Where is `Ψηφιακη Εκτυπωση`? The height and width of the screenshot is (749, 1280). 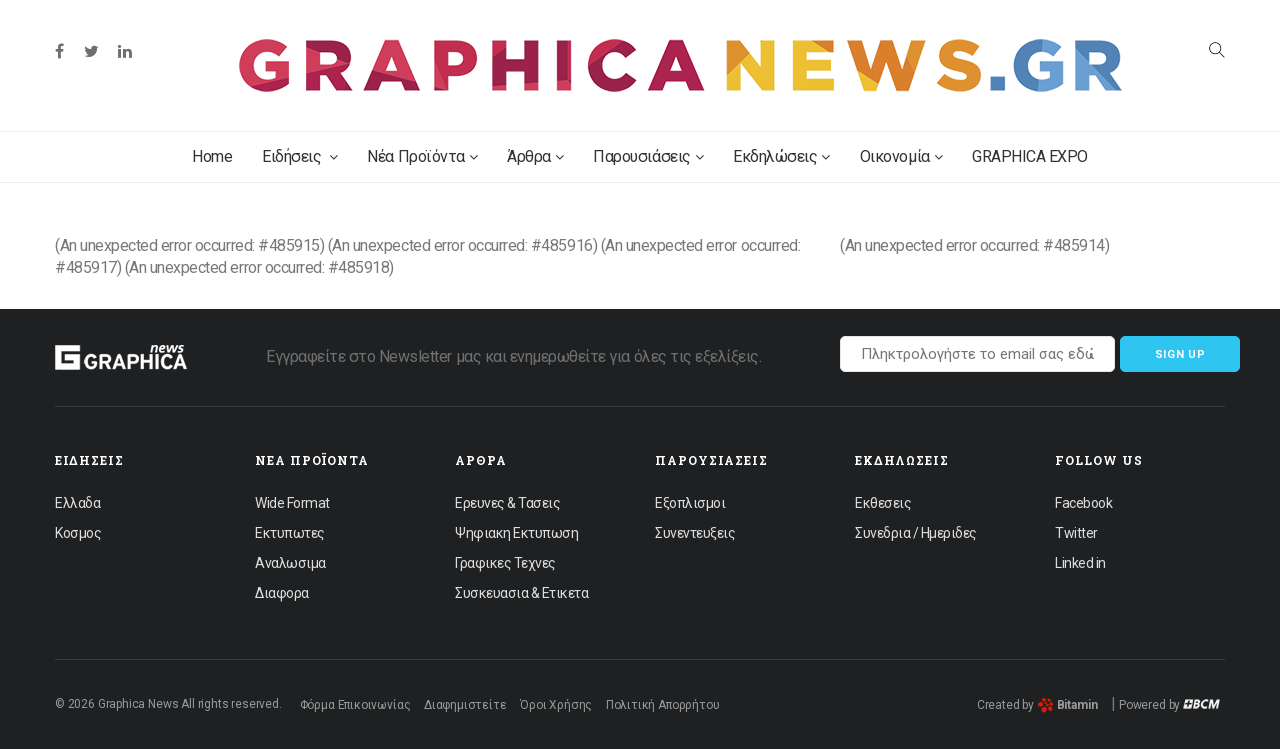
Ψηφιακη Εκτυπωση is located at coordinates (516, 533).